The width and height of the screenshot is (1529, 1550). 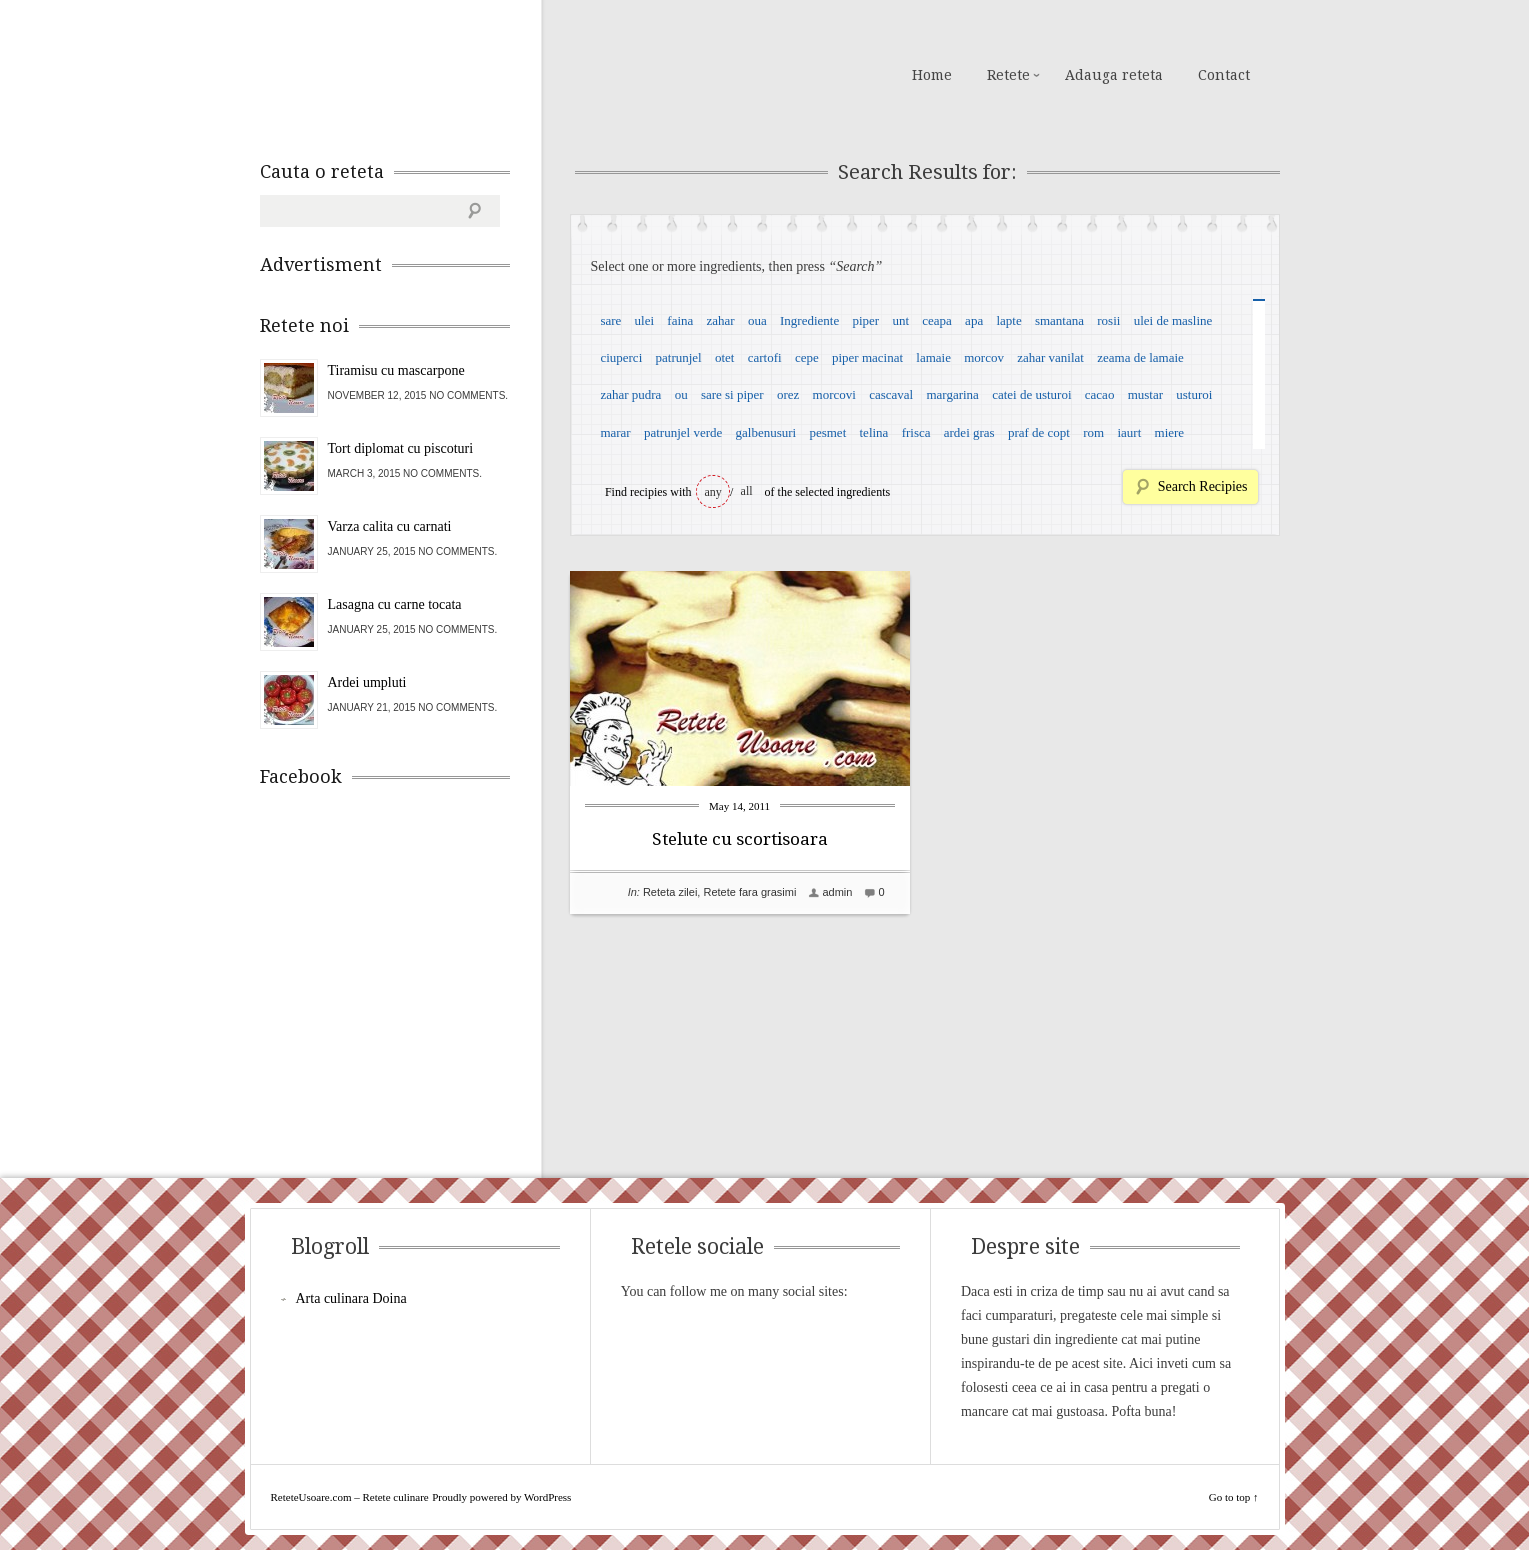 What do you see at coordinates (680, 320) in the screenshot?
I see `faina` at bounding box center [680, 320].